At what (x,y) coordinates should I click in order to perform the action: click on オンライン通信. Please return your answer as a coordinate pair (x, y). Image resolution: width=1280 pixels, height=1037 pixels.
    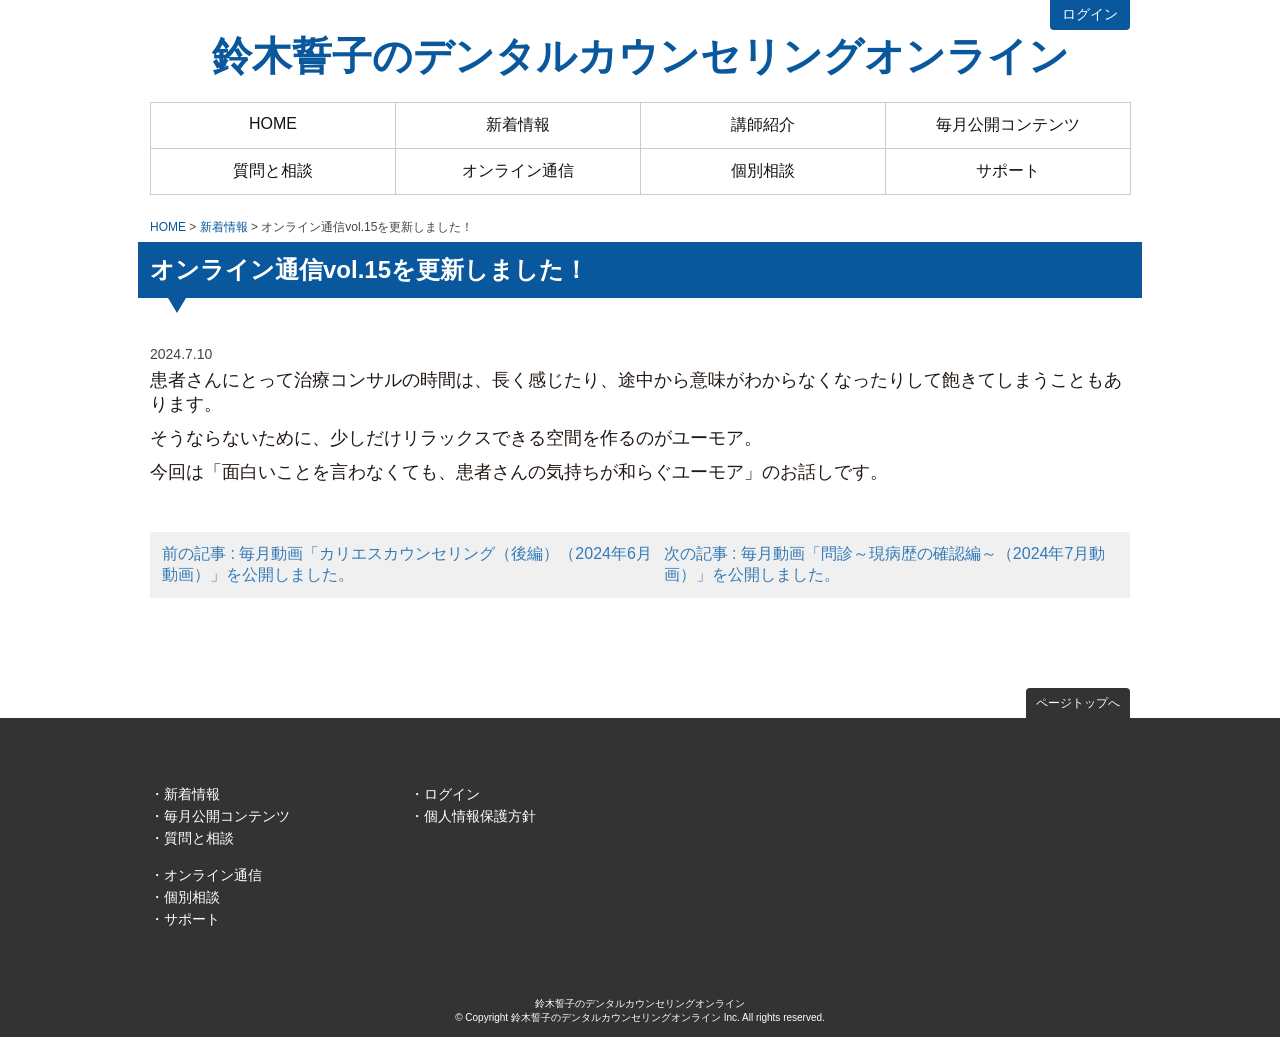
    Looking at the image, I should click on (518, 170).